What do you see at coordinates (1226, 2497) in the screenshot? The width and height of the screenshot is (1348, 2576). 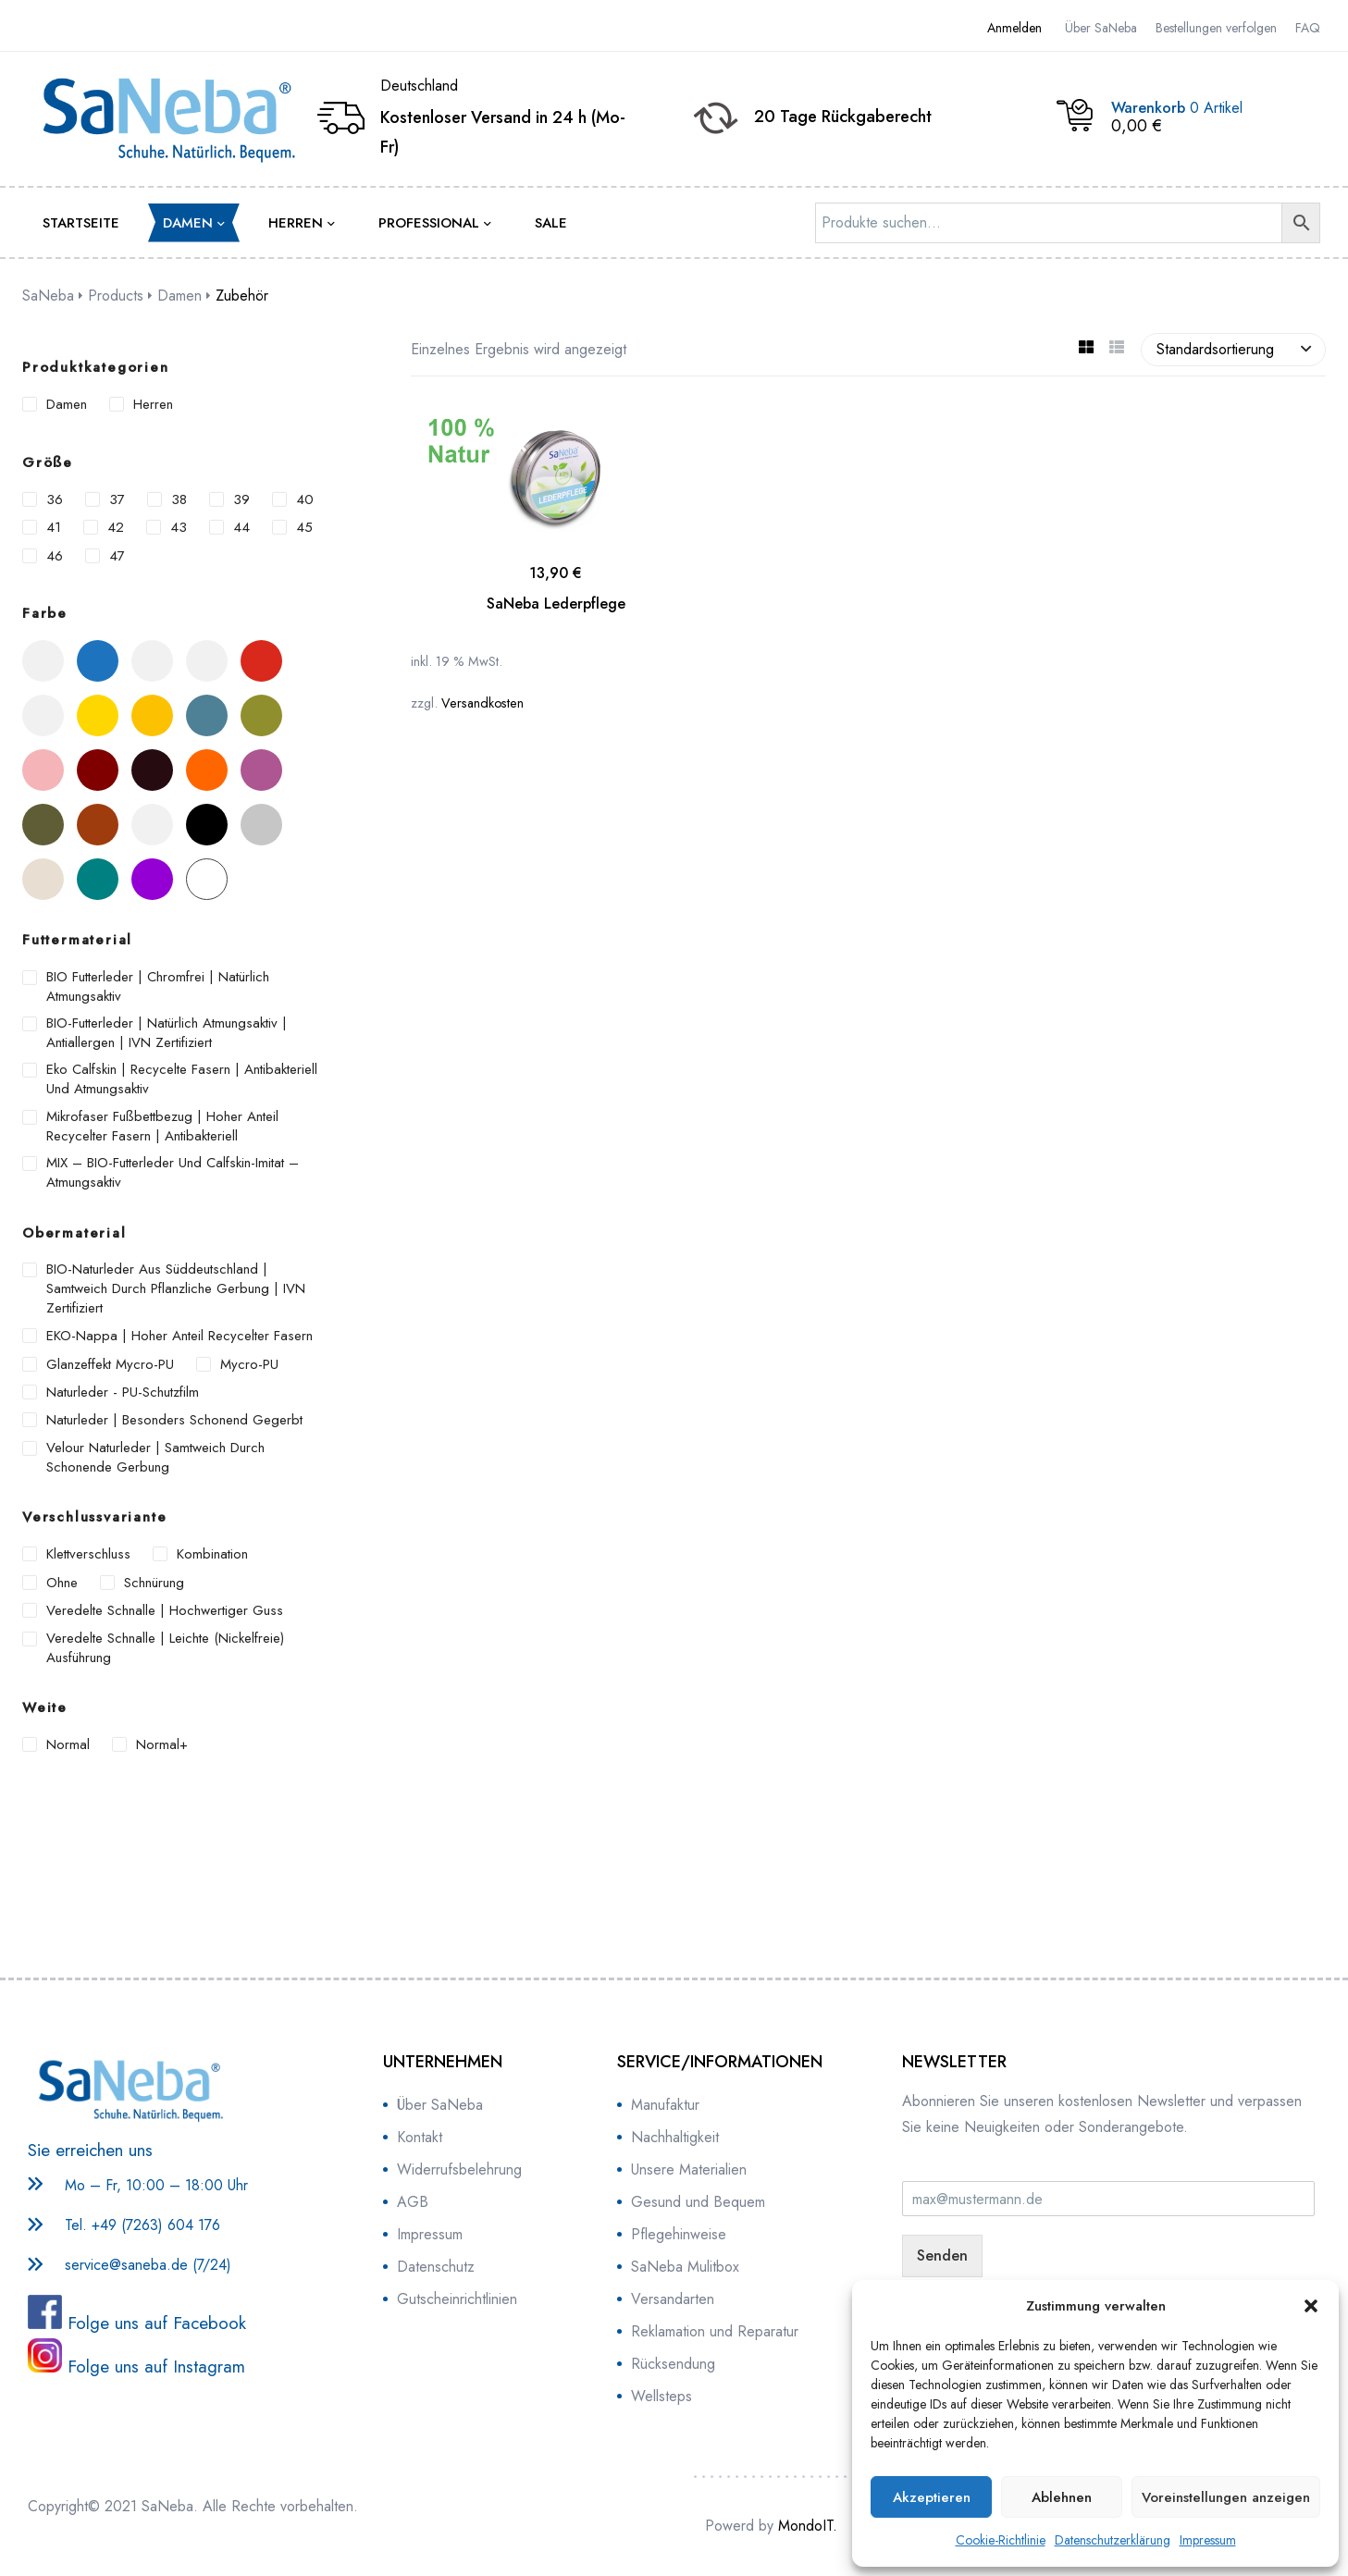 I see `Voreinstellungen anzeigen` at bounding box center [1226, 2497].